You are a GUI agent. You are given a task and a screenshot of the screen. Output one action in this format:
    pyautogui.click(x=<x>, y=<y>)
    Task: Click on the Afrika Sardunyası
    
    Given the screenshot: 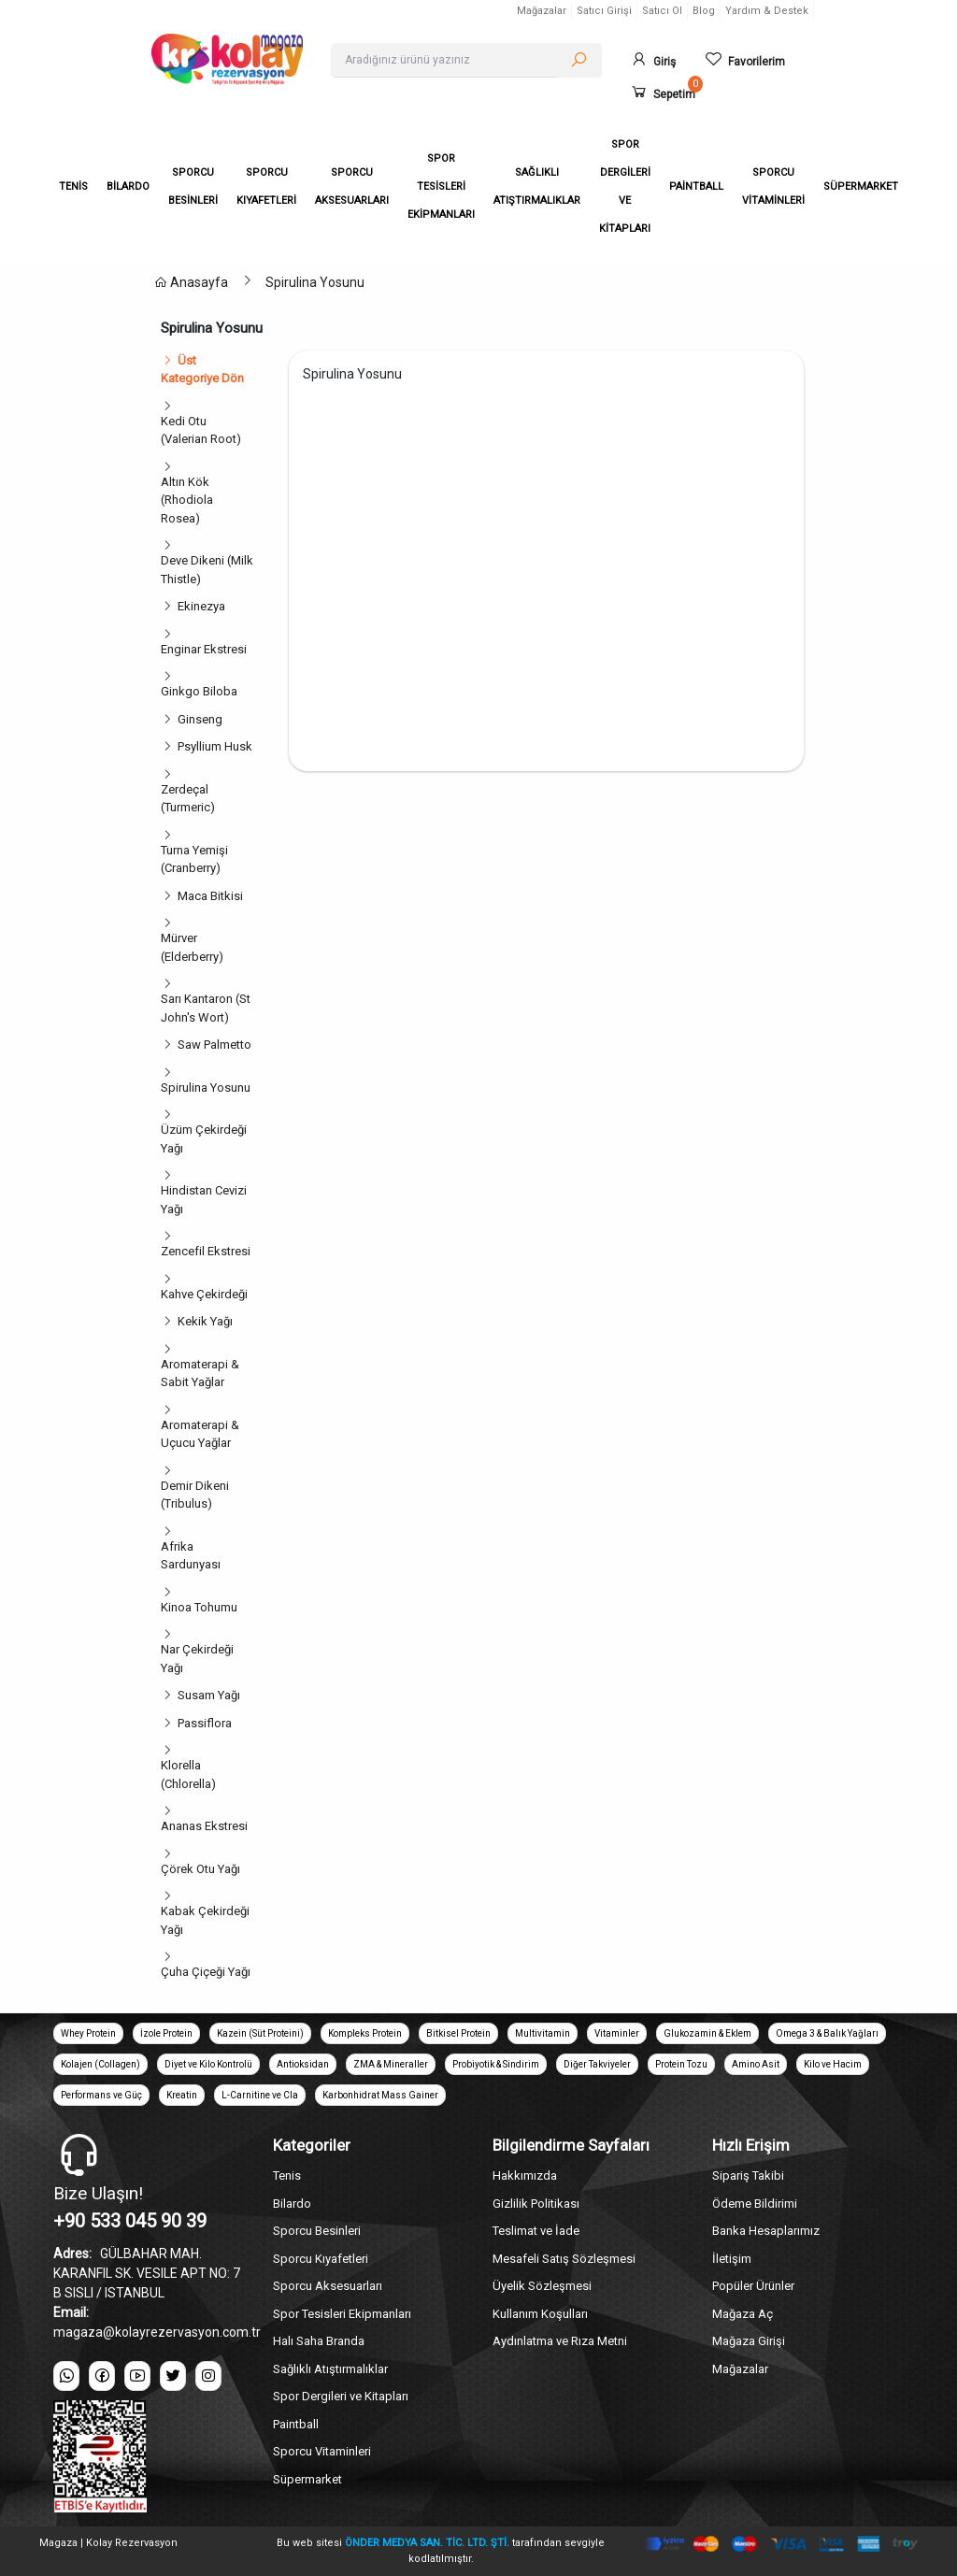 What is the action you would take?
    pyautogui.click(x=191, y=1555)
    